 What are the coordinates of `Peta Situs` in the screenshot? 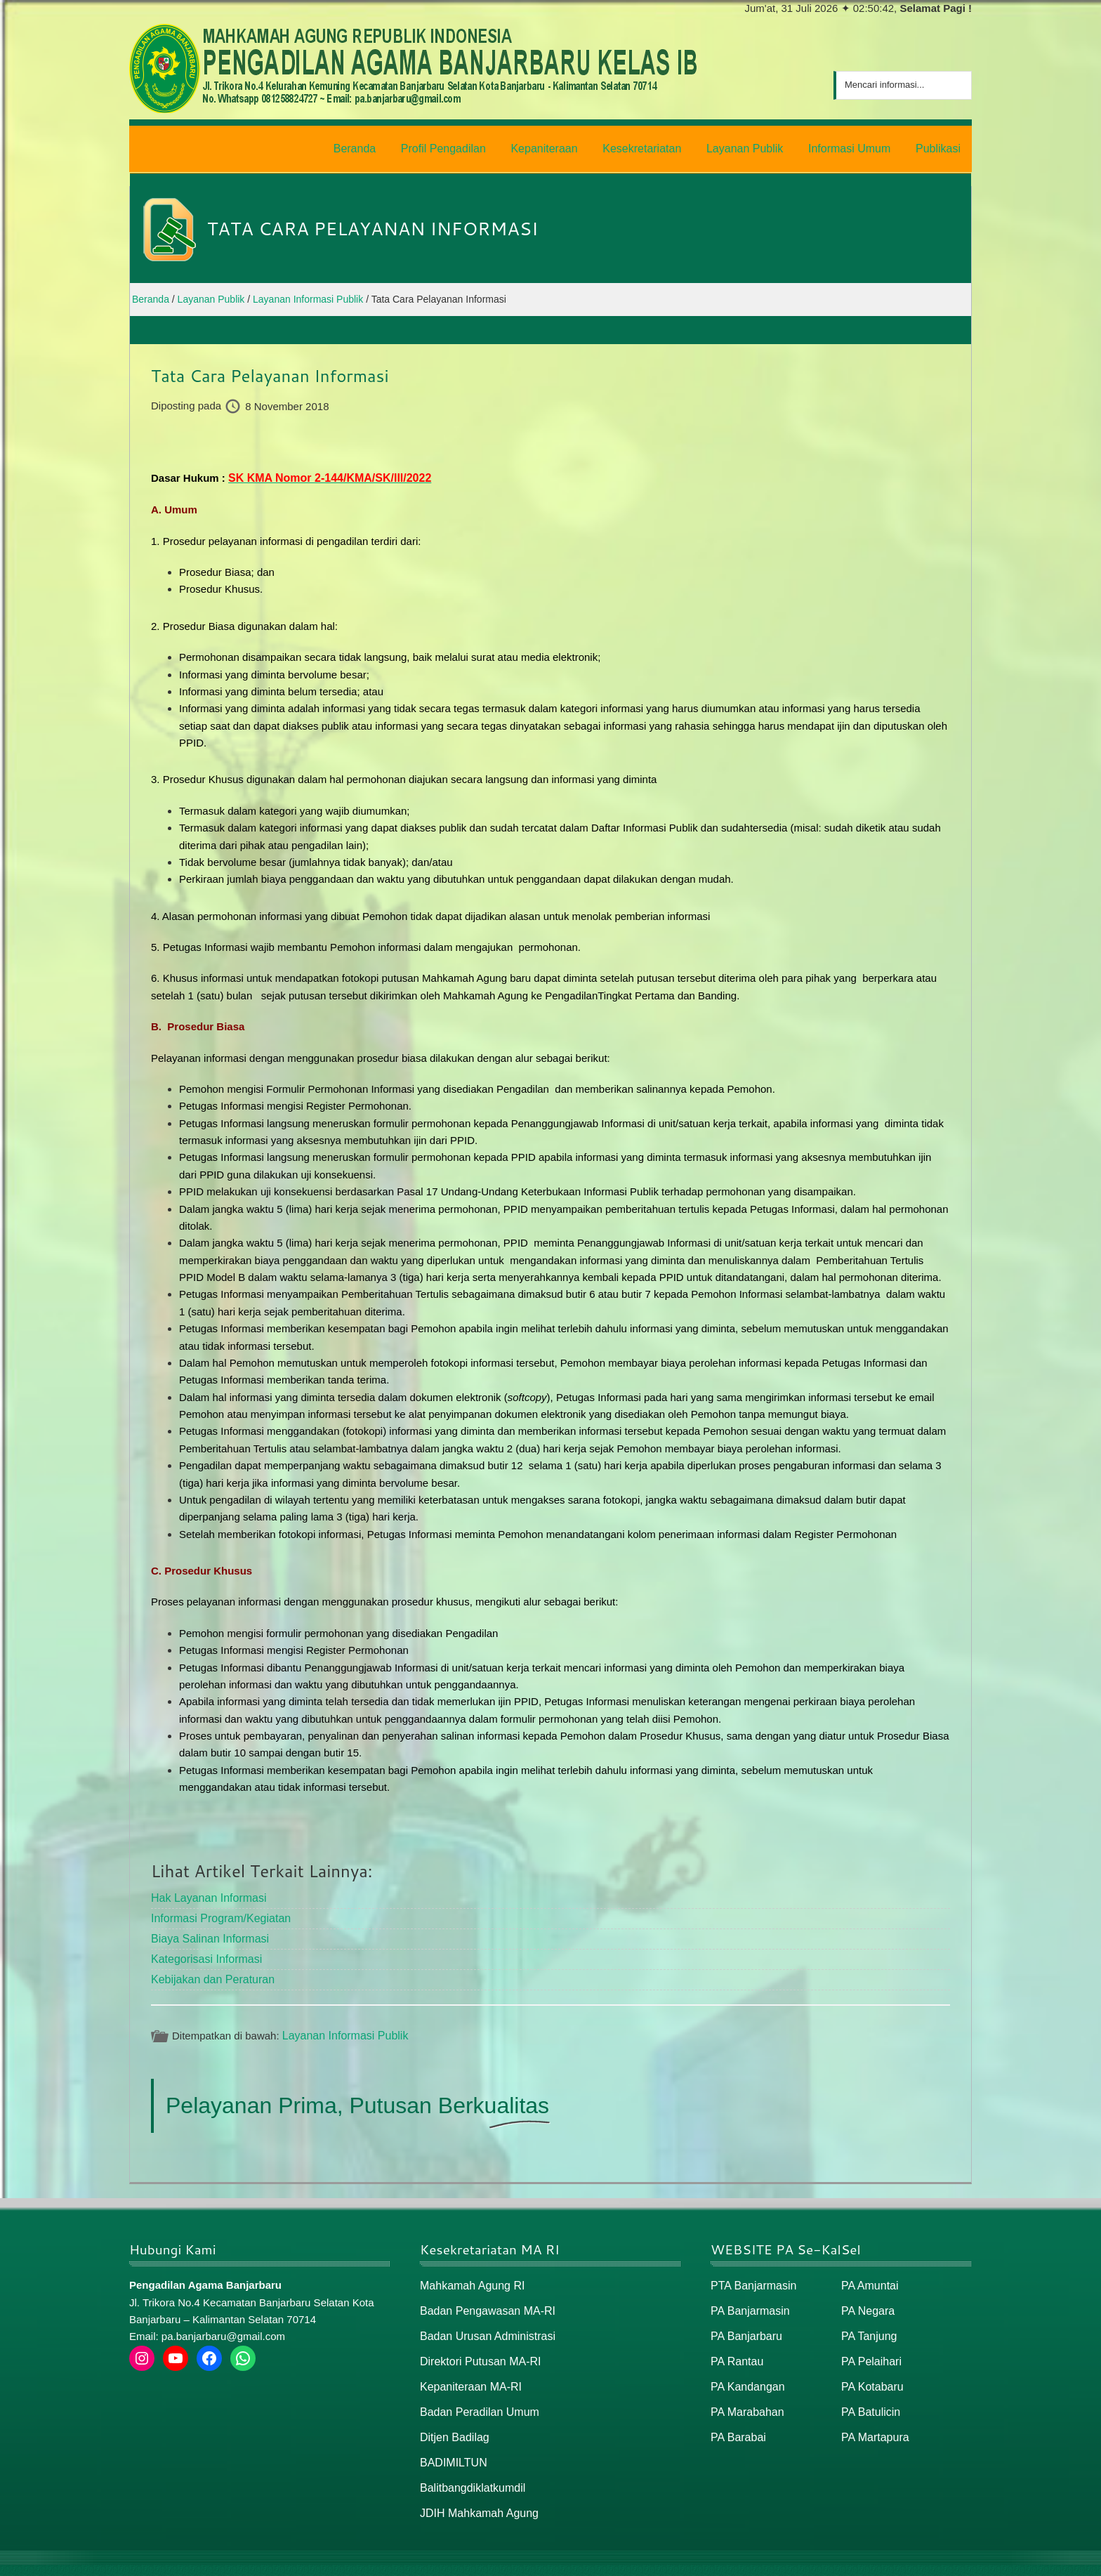 It's located at (879, 2559).